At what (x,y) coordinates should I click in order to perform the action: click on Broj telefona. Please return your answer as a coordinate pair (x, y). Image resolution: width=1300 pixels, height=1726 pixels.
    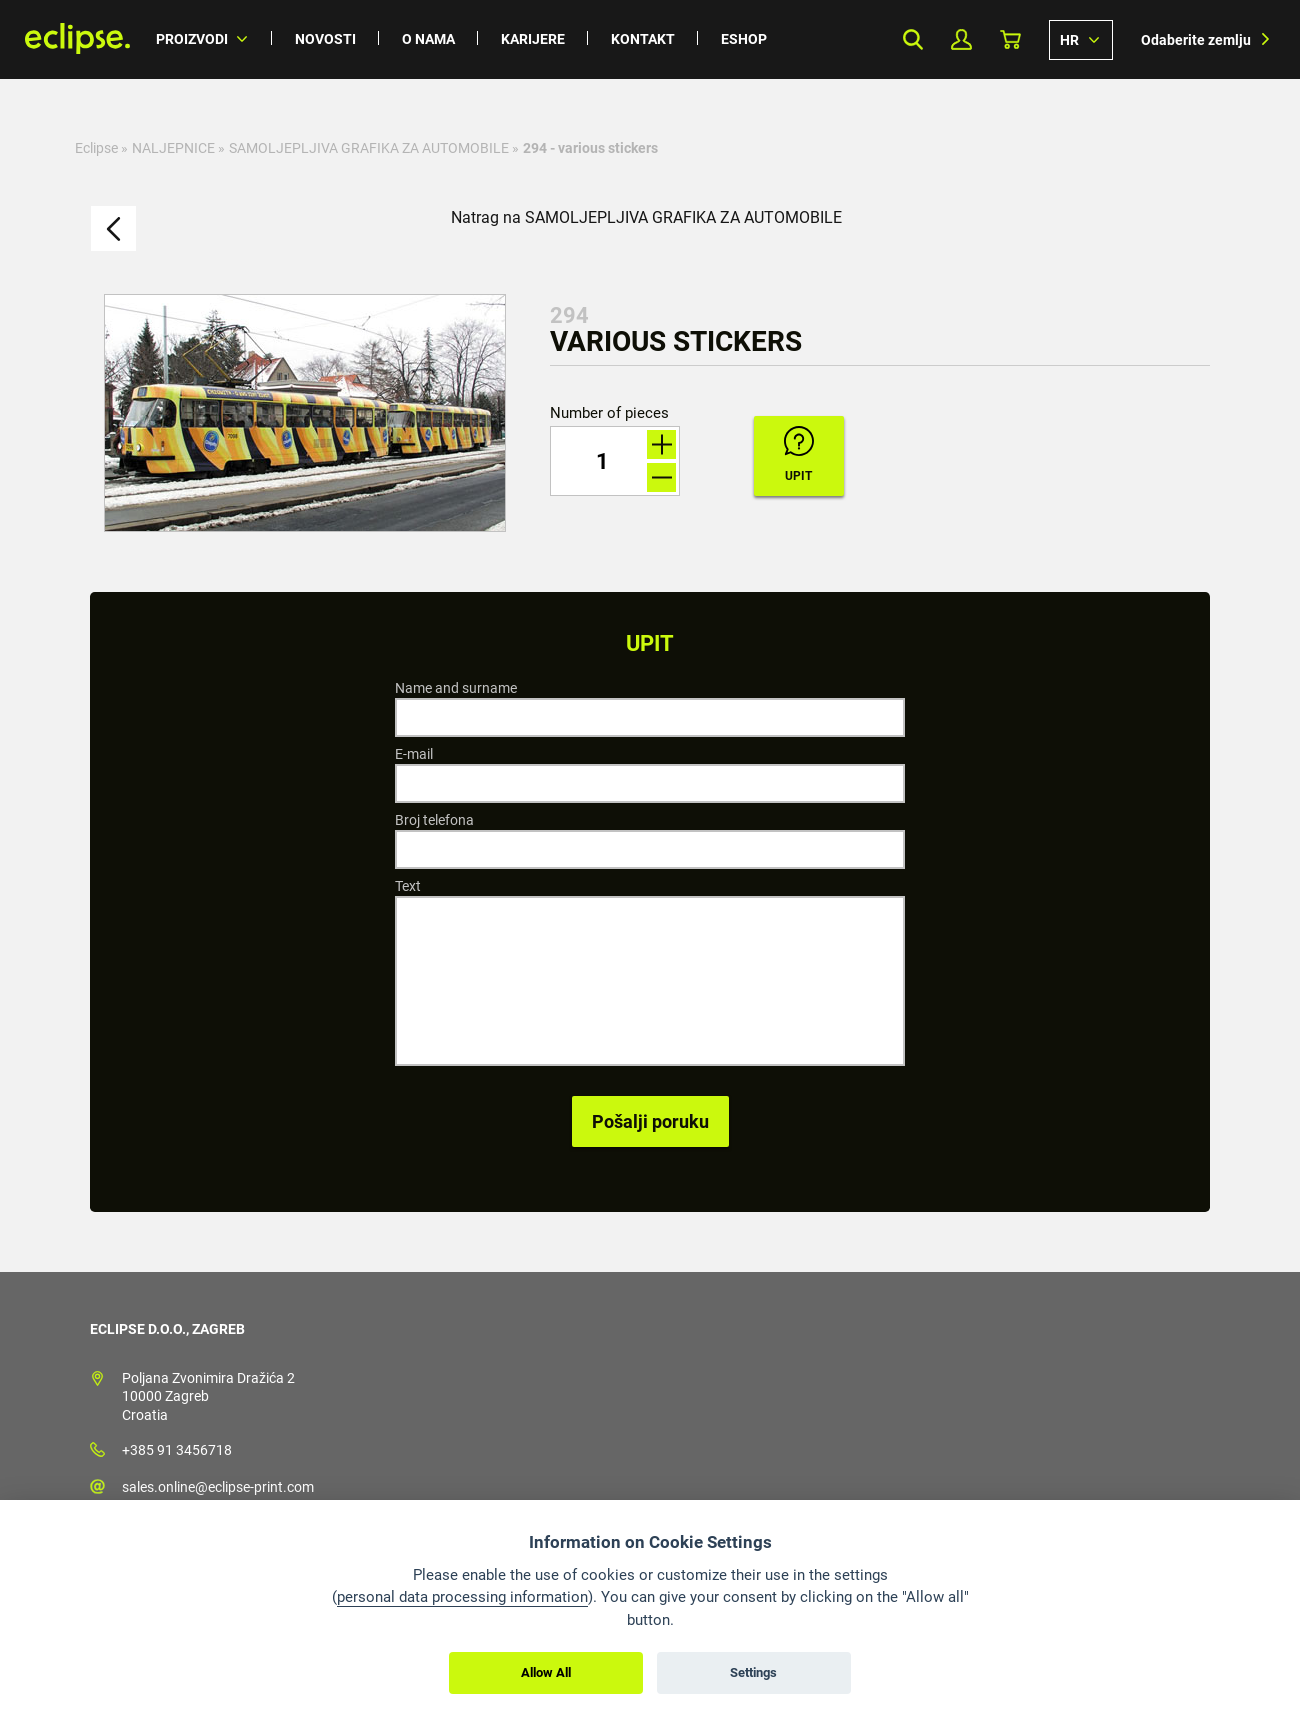
    Looking at the image, I should click on (434, 820).